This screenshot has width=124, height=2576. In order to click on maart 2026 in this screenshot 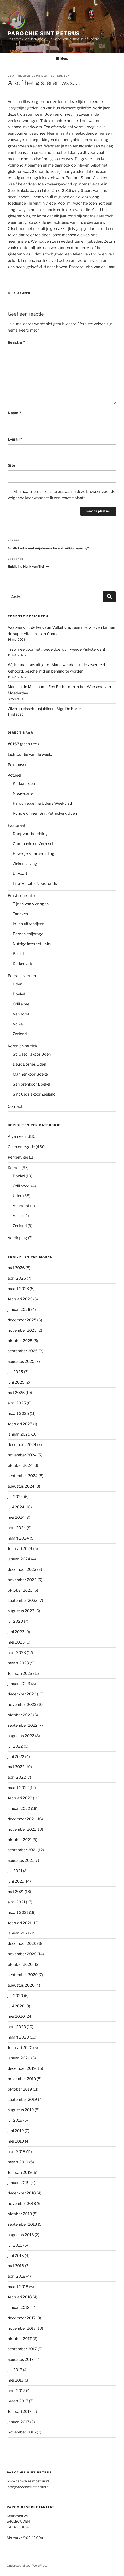, I will do `click(18, 1288)`.